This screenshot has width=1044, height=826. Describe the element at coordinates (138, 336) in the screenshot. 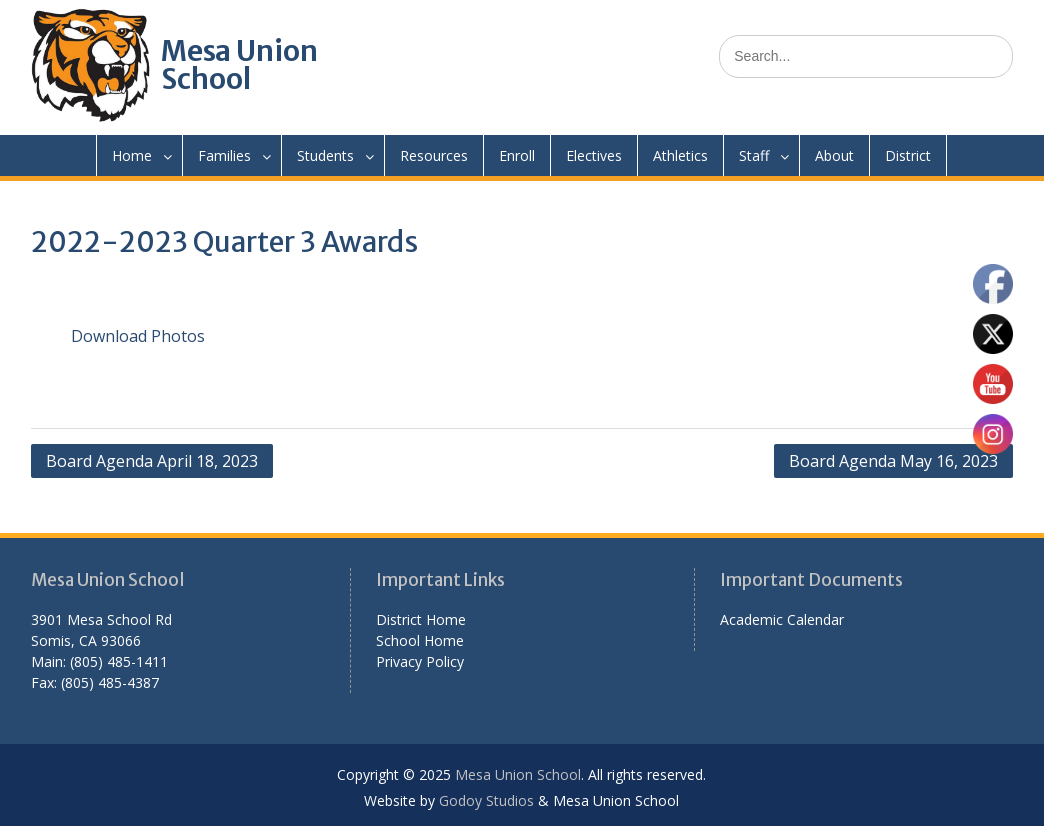

I see `Download Photos` at that location.